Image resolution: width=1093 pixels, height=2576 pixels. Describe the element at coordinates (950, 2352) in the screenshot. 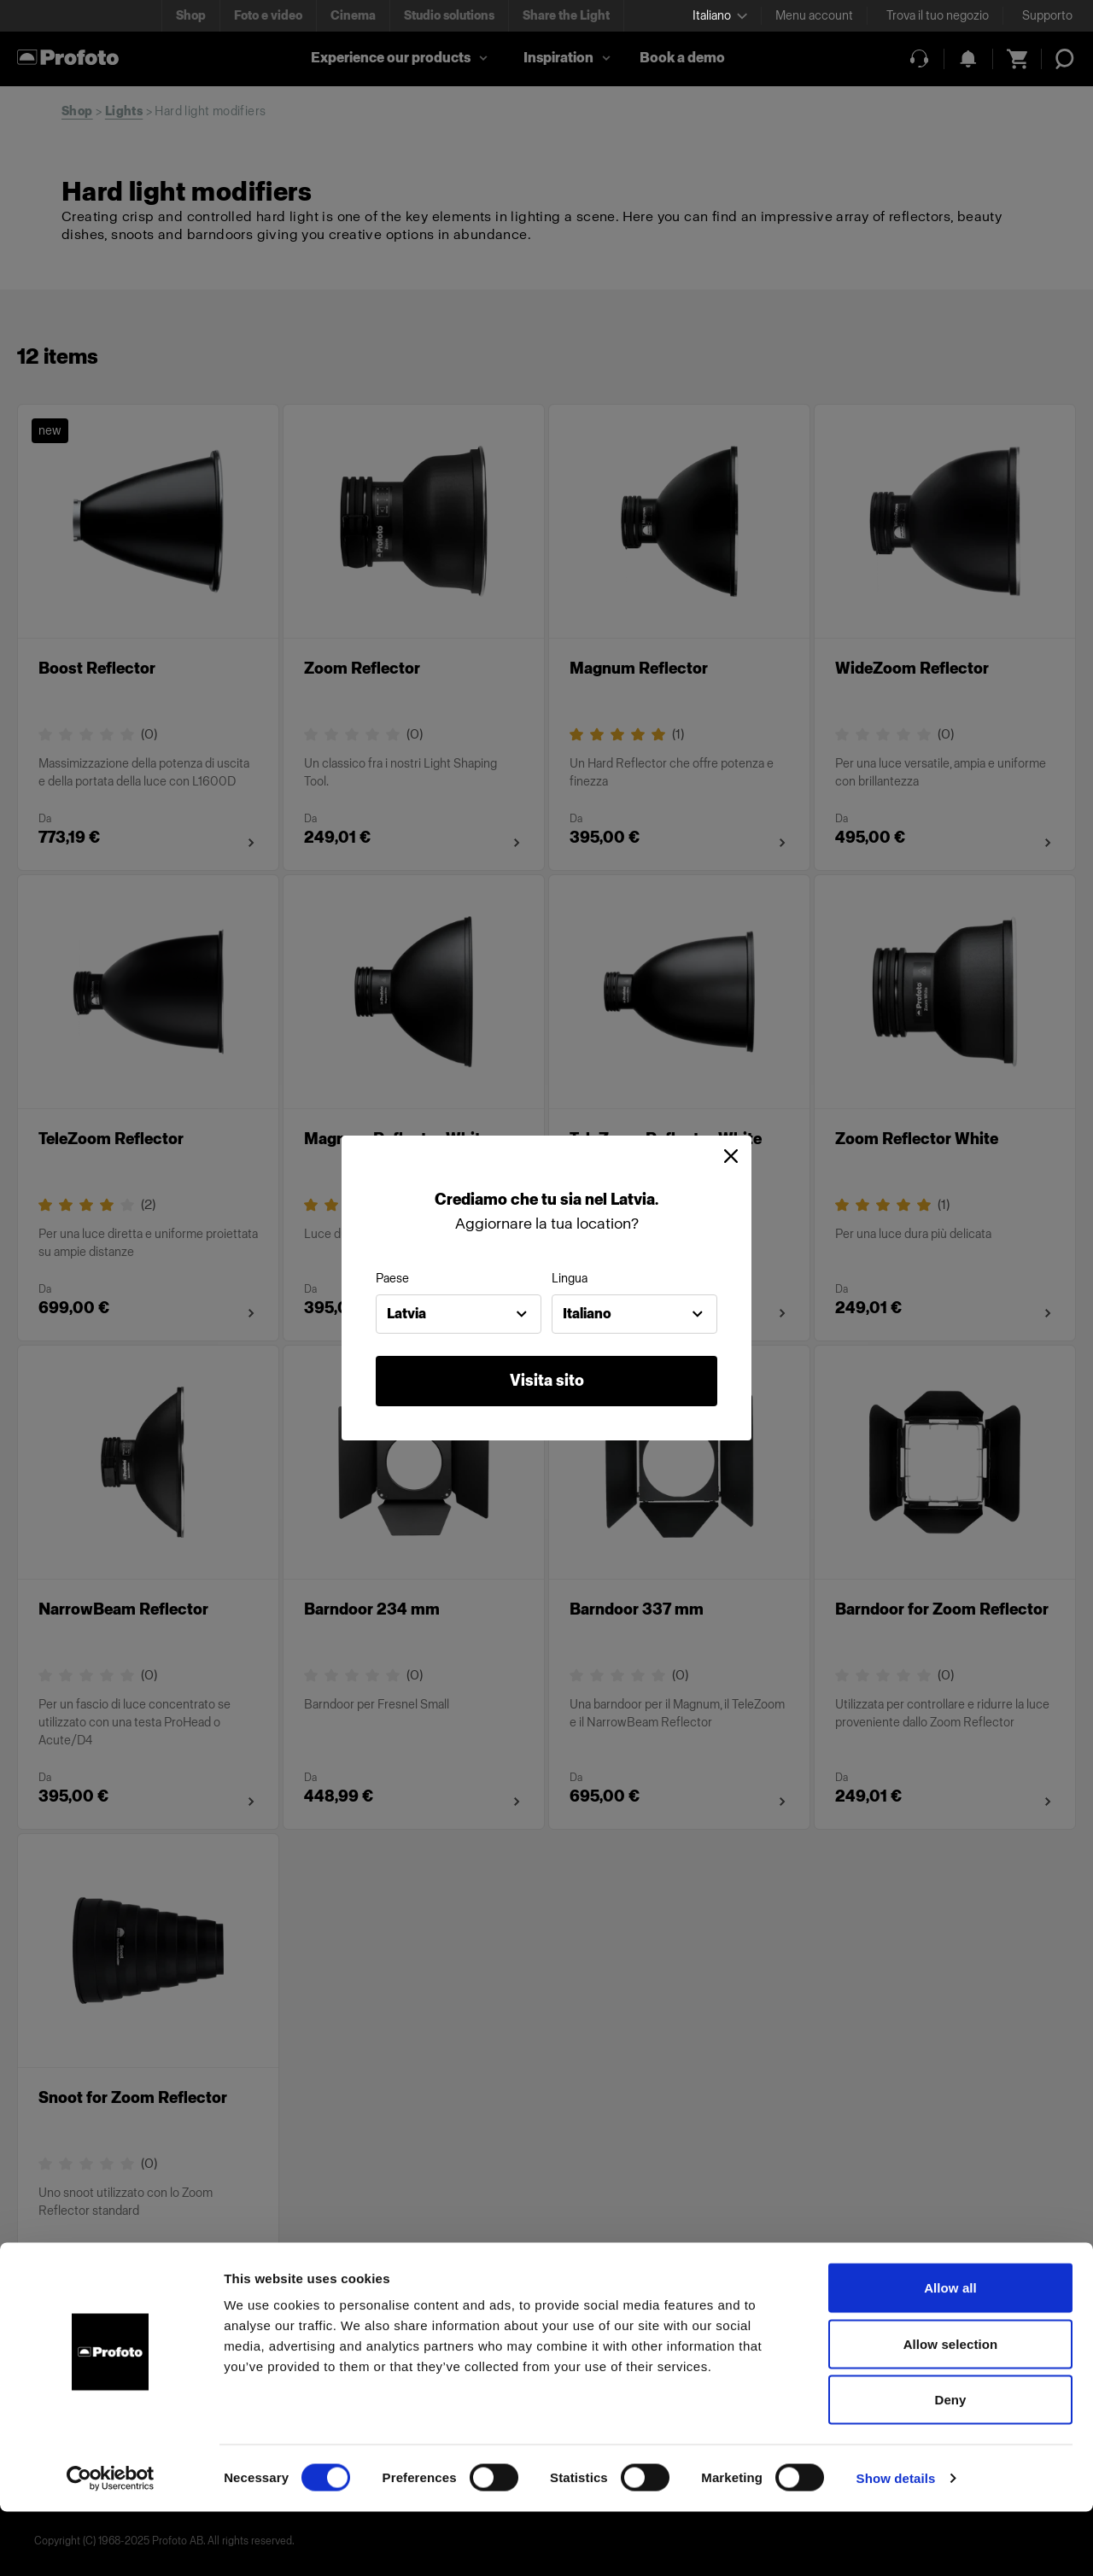

I see `Allow all` at that location.